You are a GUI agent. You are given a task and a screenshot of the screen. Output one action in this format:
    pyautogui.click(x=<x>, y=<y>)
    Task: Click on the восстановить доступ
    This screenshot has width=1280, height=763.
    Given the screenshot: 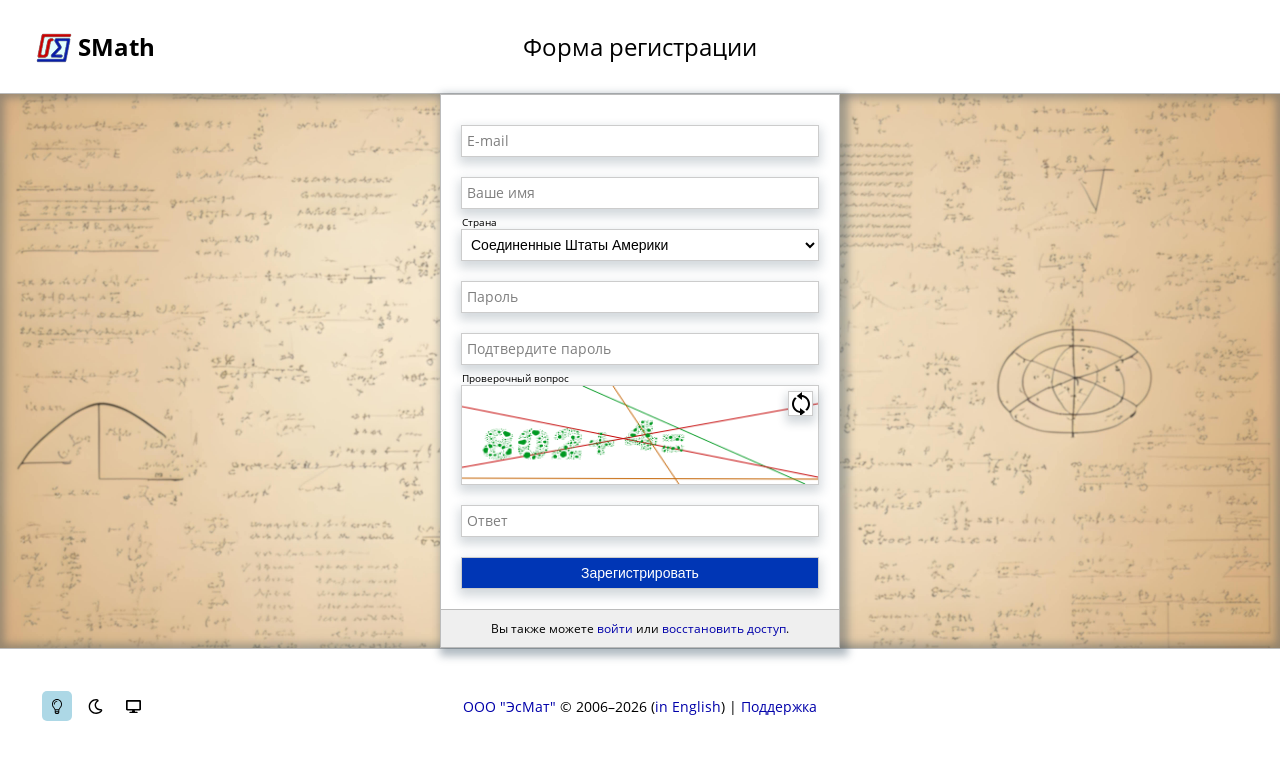 What is the action you would take?
    pyautogui.click(x=724, y=628)
    